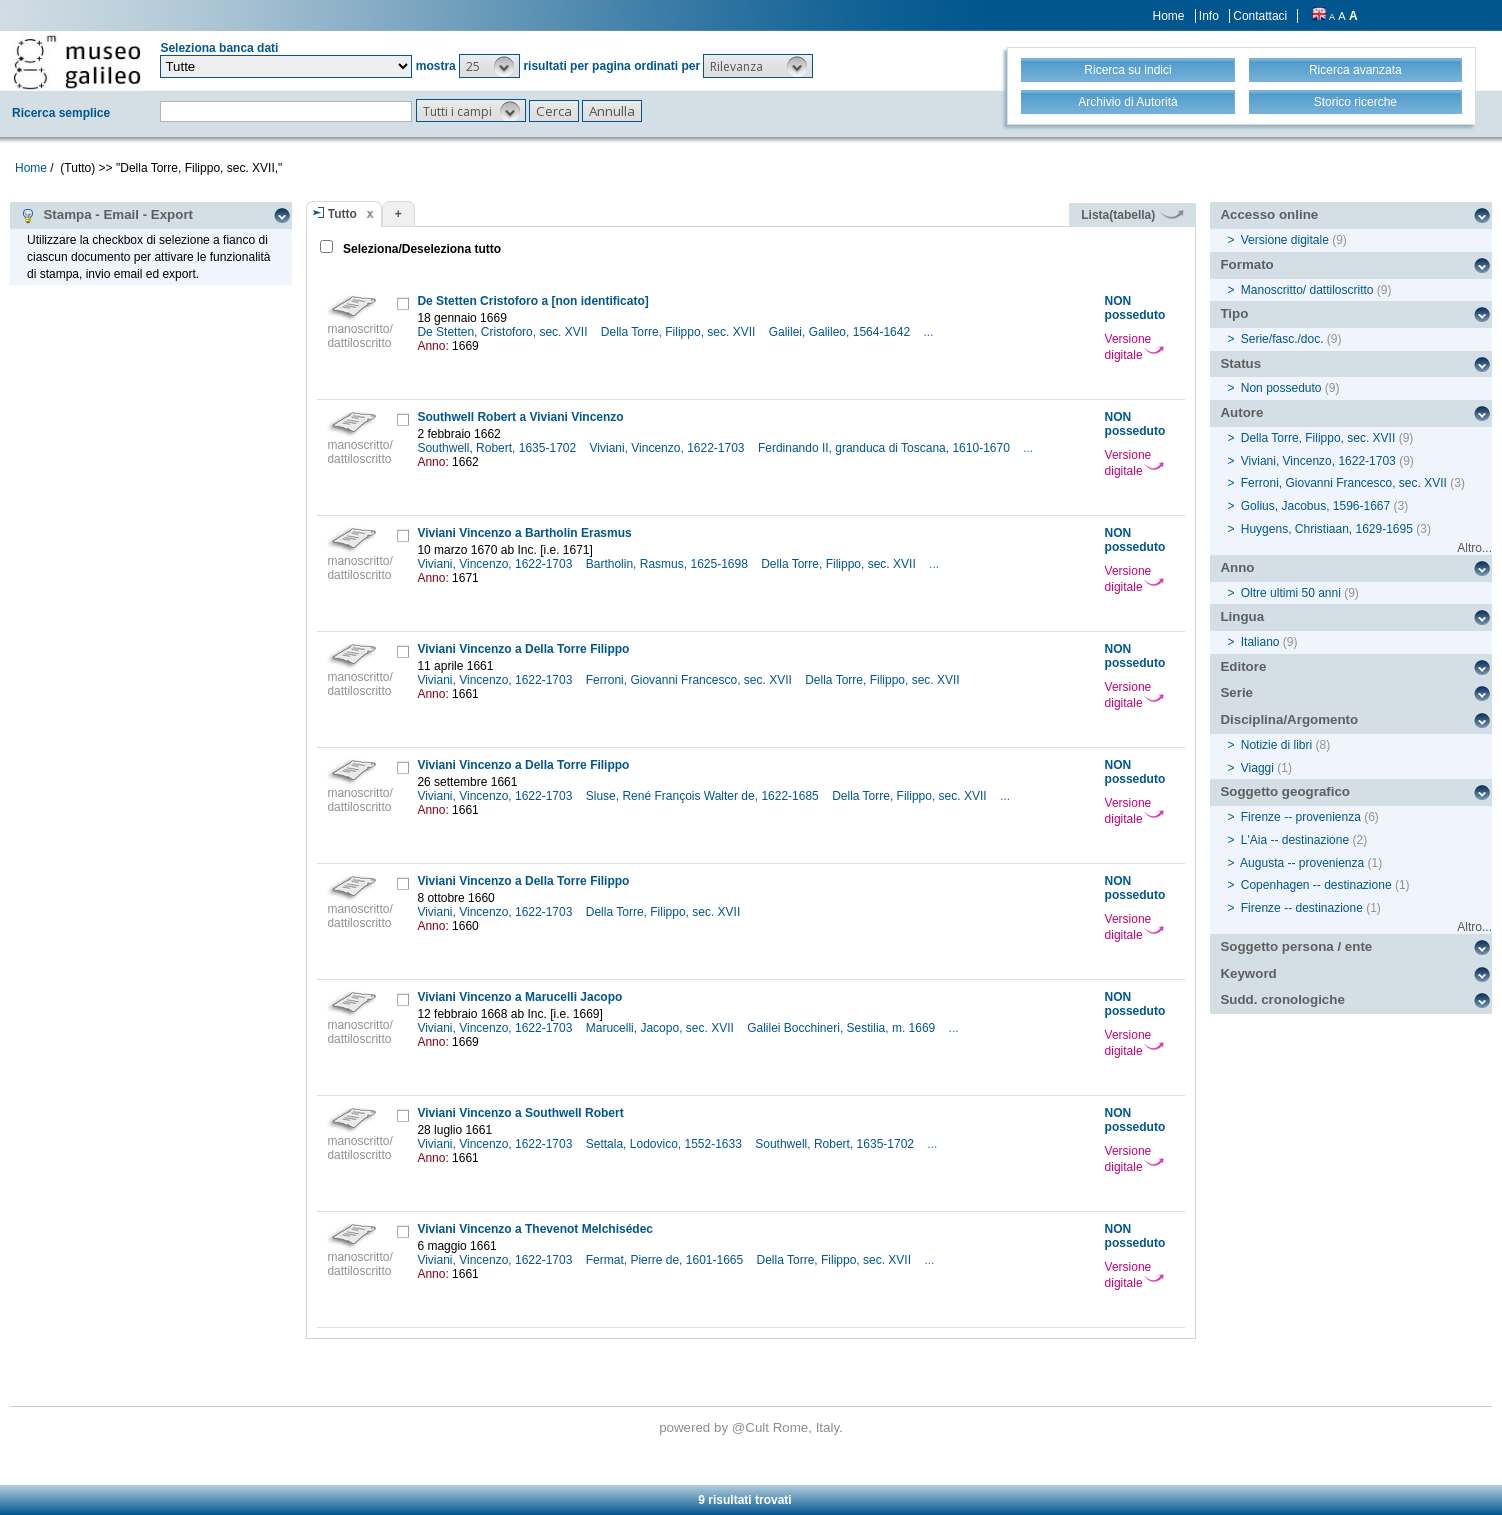 This screenshot has height=1515, width=1502. What do you see at coordinates (535, 1229) in the screenshot?
I see `Viviani Vincenzo a Thevenot Melchisédec` at bounding box center [535, 1229].